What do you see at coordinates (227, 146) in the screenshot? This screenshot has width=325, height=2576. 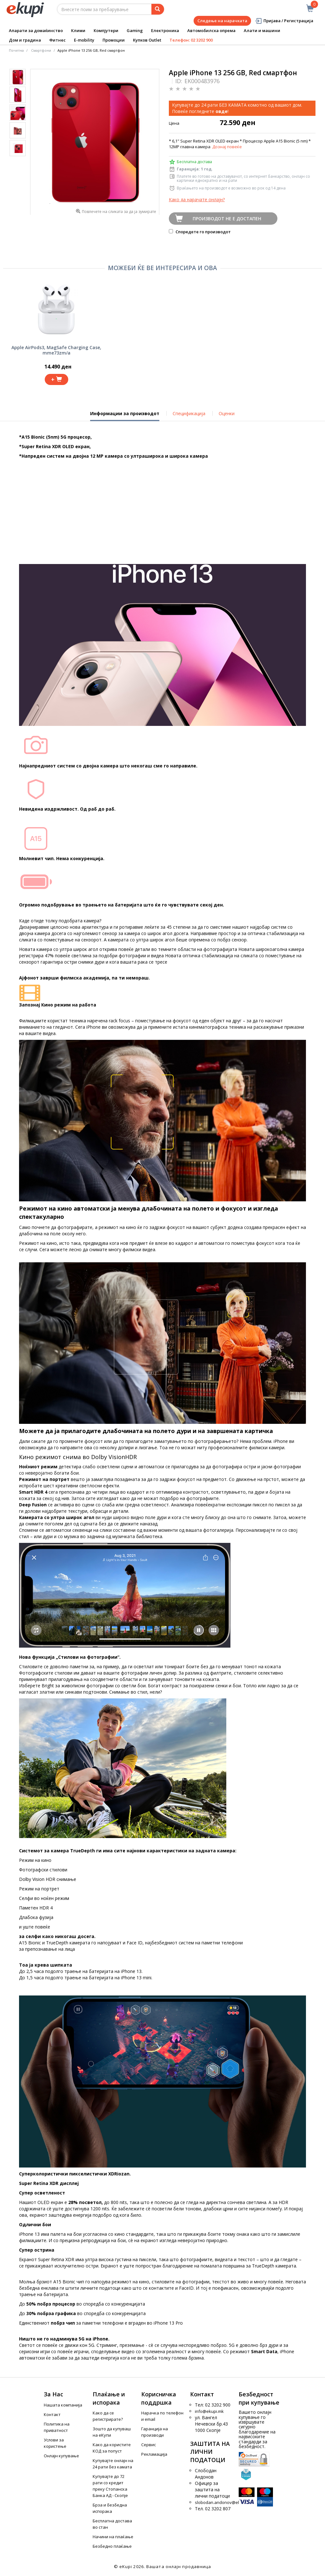 I see `Дознај повеќе` at bounding box center [227, 146].